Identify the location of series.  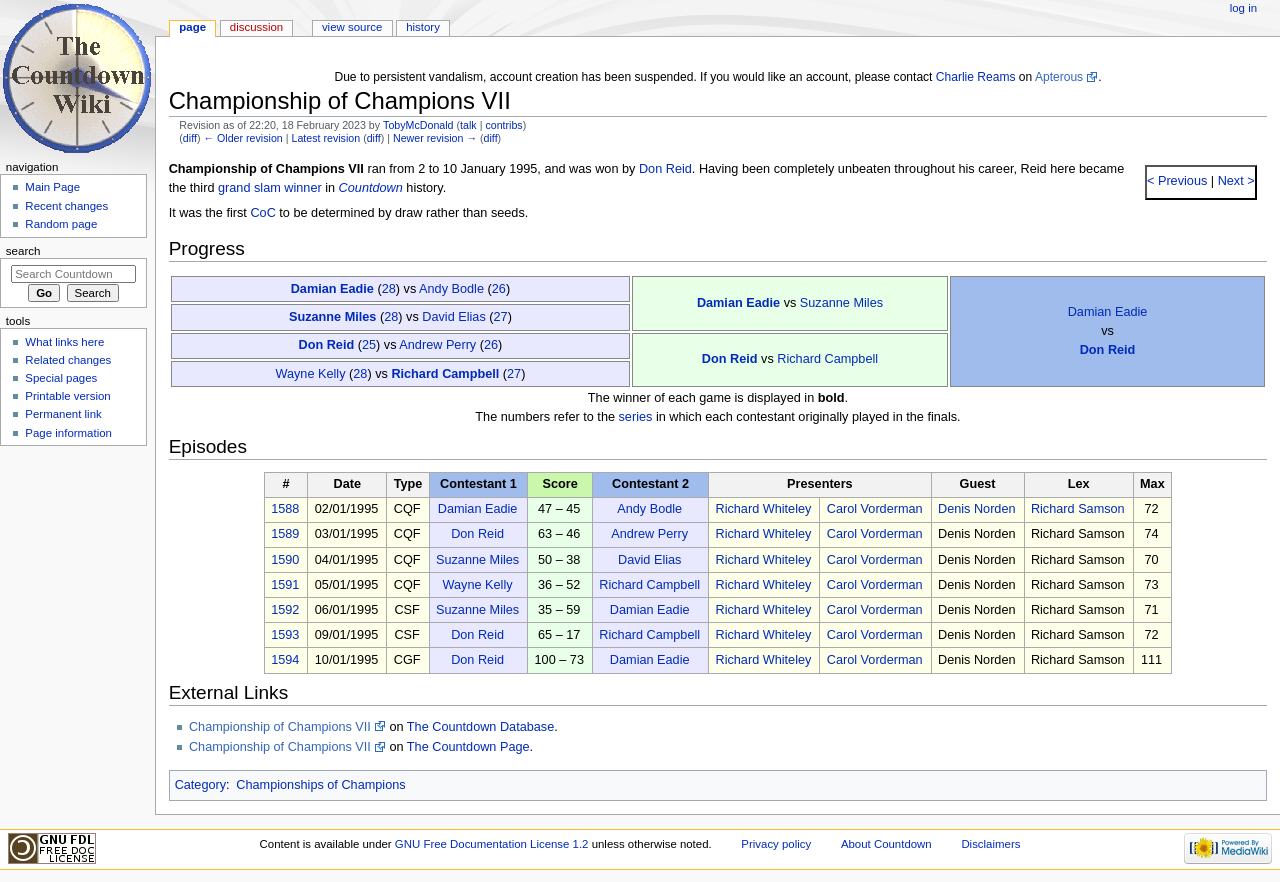
(636, 417).